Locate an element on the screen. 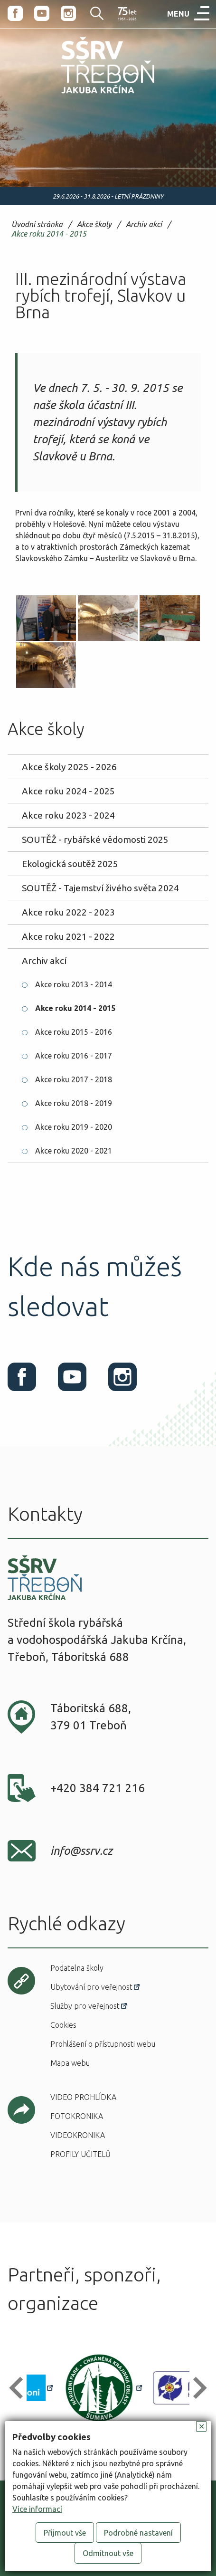 Image resolution: width=216 pixels, height=2576 pixels. SOUTĚŽ - Tajemství živého světa 2024 is located at coordinates (100, 888).